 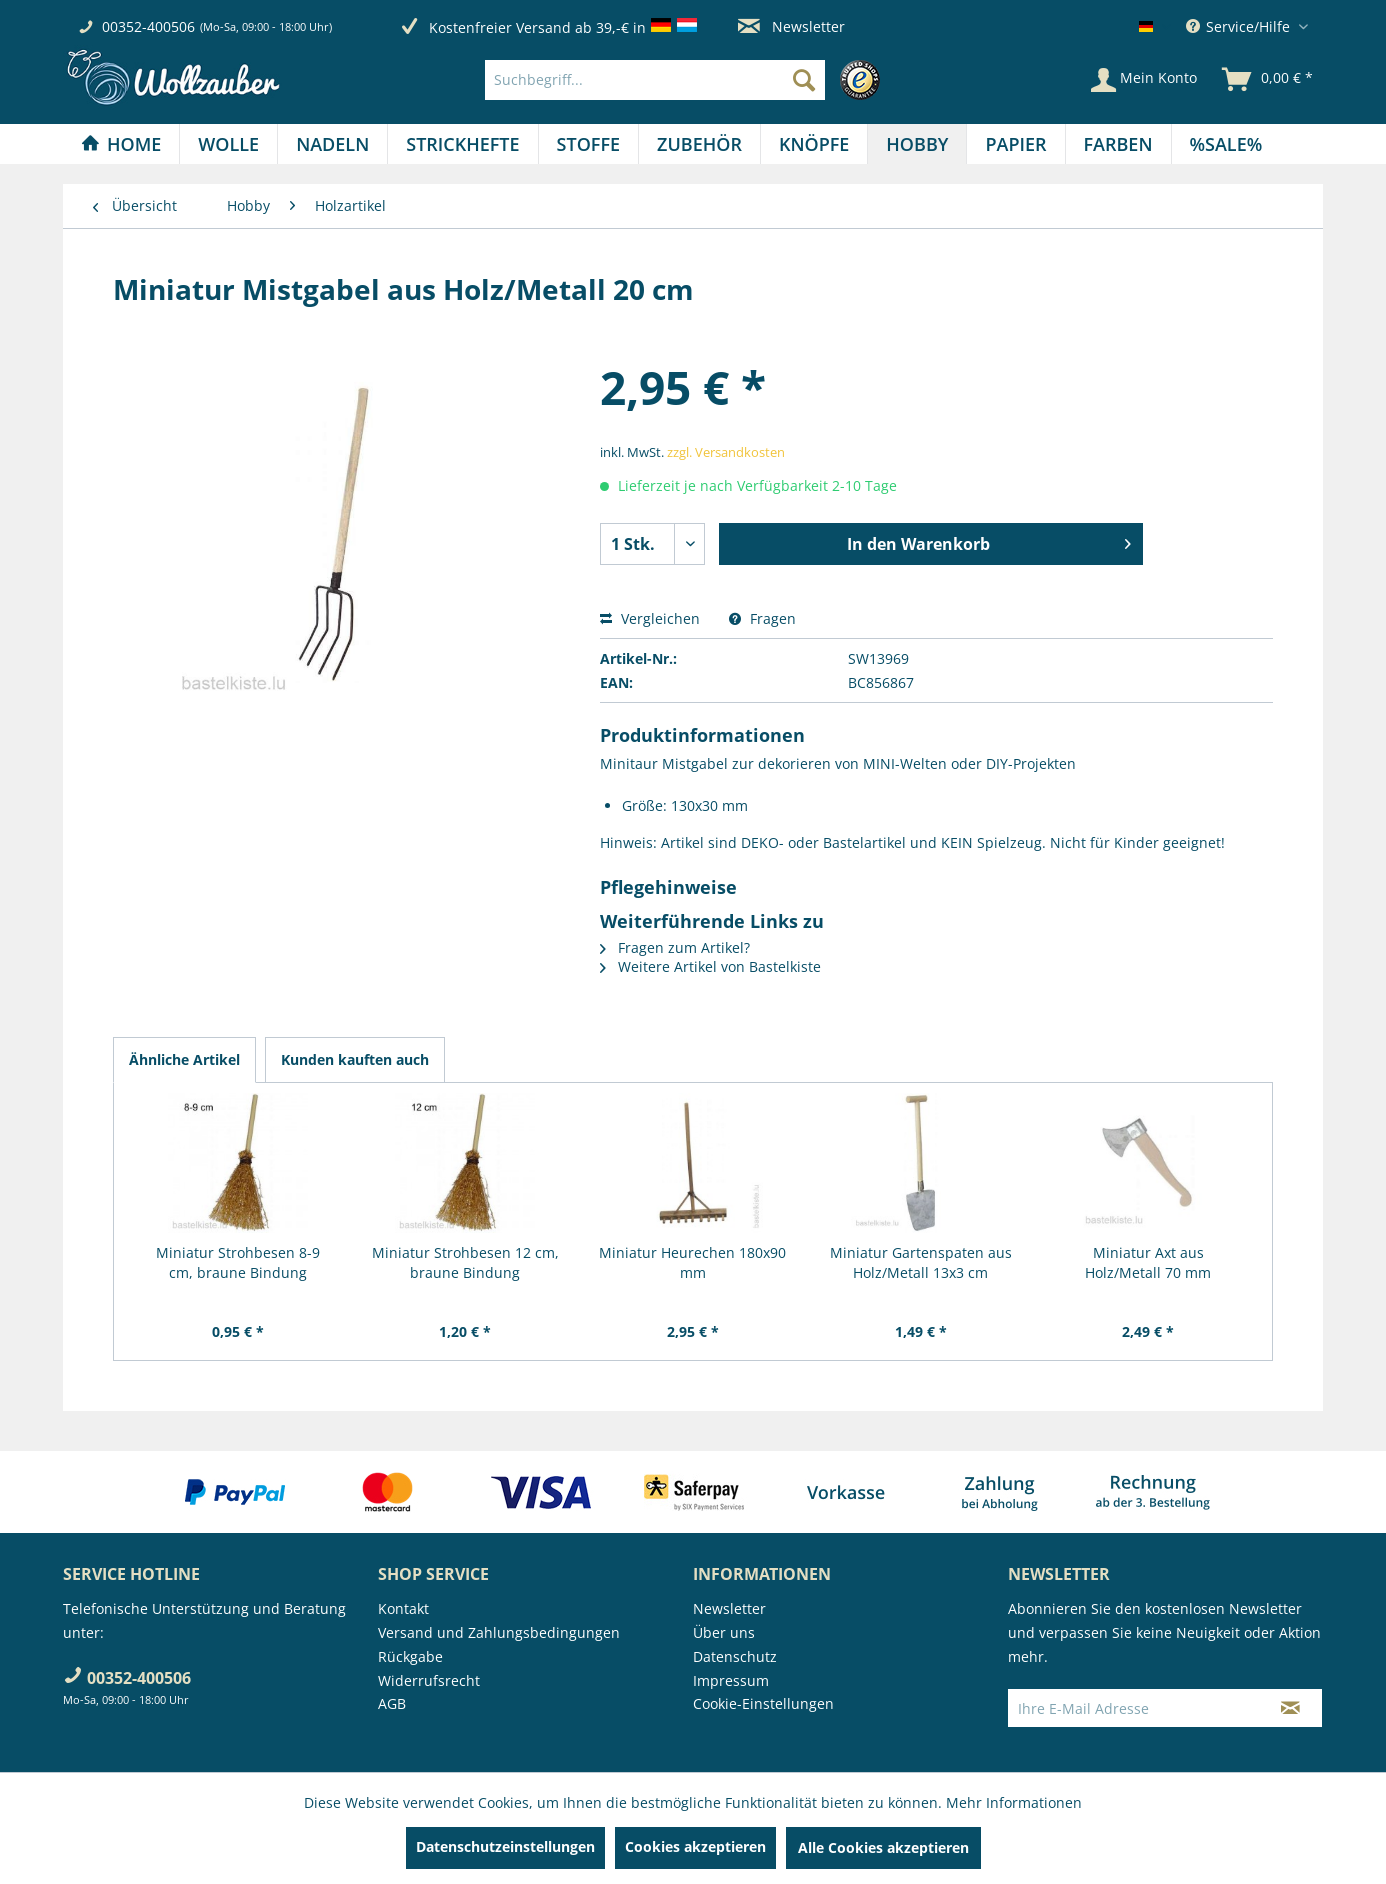 What do you see at coordinates (692, 1262) in the screenshot?
I see `Miniatur Heurechen 180x90 mm` at bounding box center [692, 1262].